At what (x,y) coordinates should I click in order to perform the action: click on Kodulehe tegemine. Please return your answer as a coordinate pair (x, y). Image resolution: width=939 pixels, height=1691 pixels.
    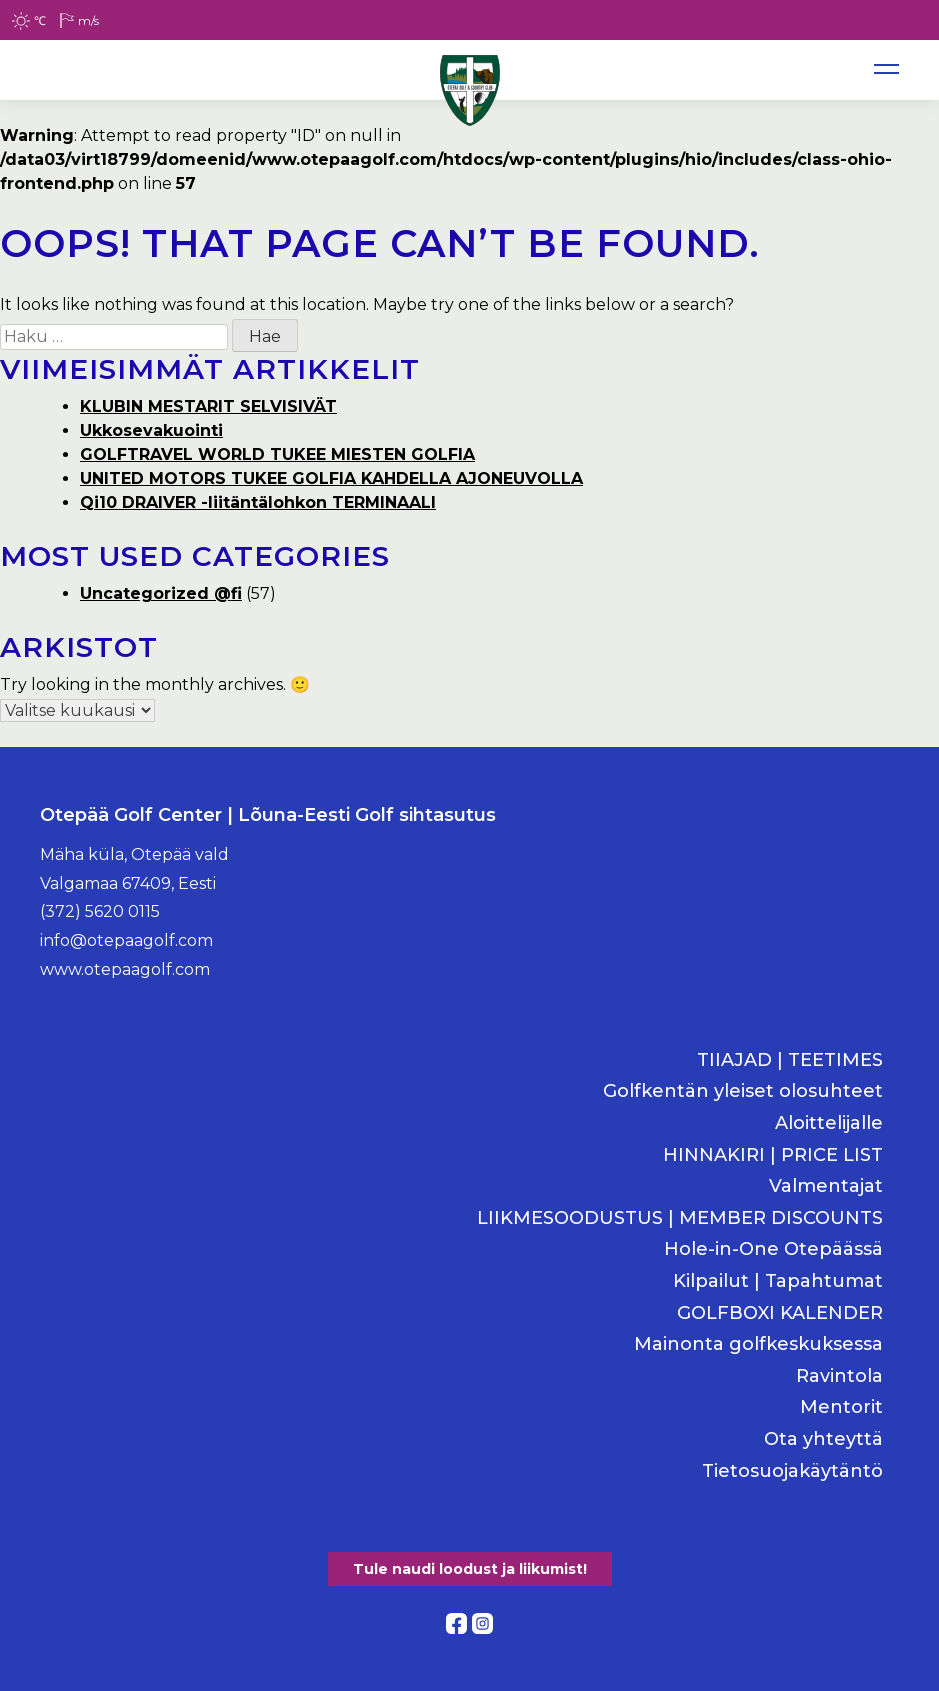
    Looking at the image, I should click on (470, 1646).